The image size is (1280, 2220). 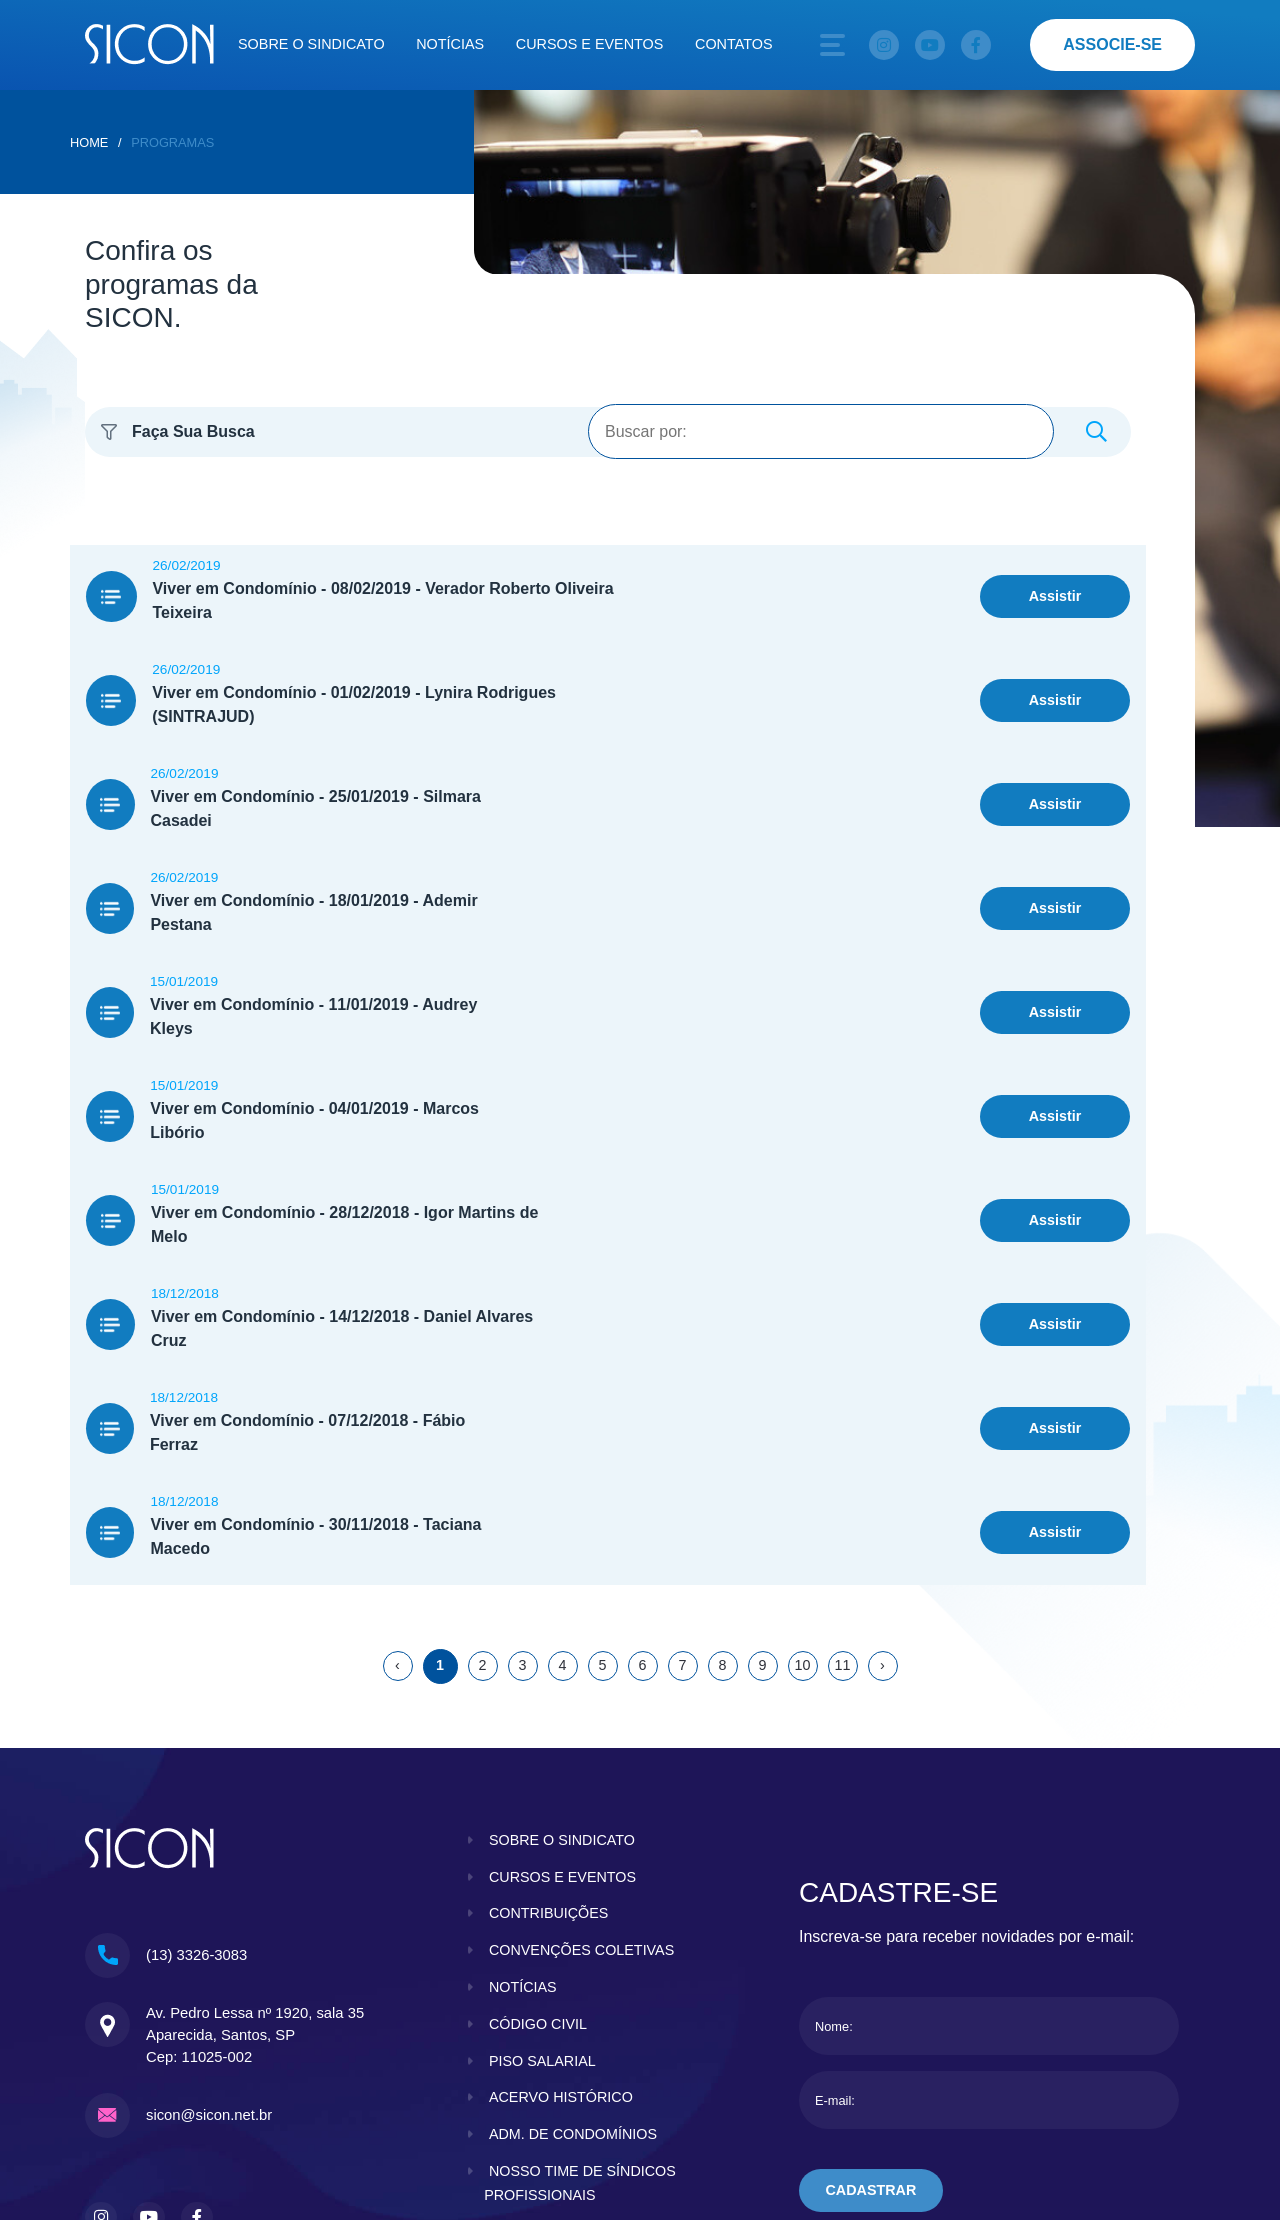 I want to click on Contatos, so click(x=734, y=44).